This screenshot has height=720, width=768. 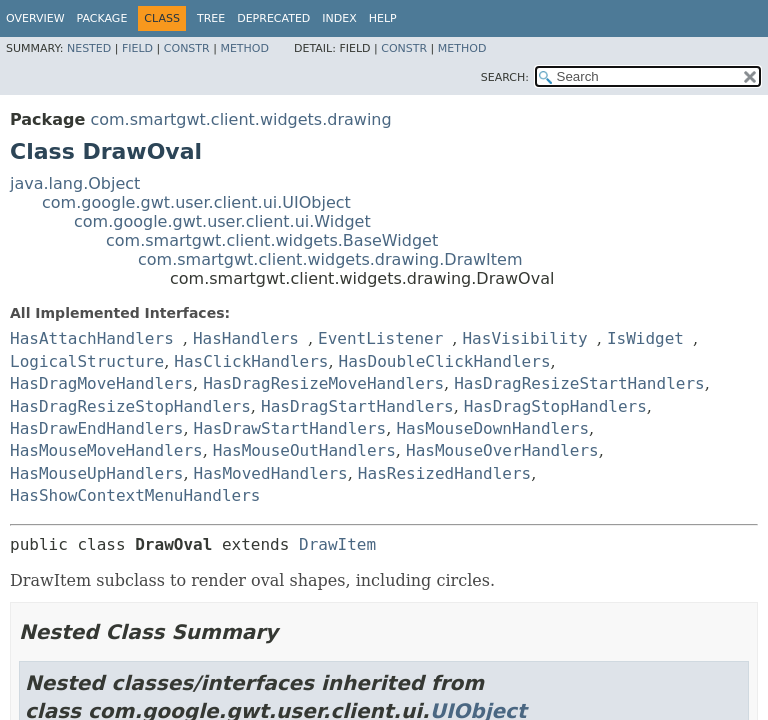 What do you see at coordinates (211, 18) in the screenshot?
I see `Tree` at bounding box center [211, 18].